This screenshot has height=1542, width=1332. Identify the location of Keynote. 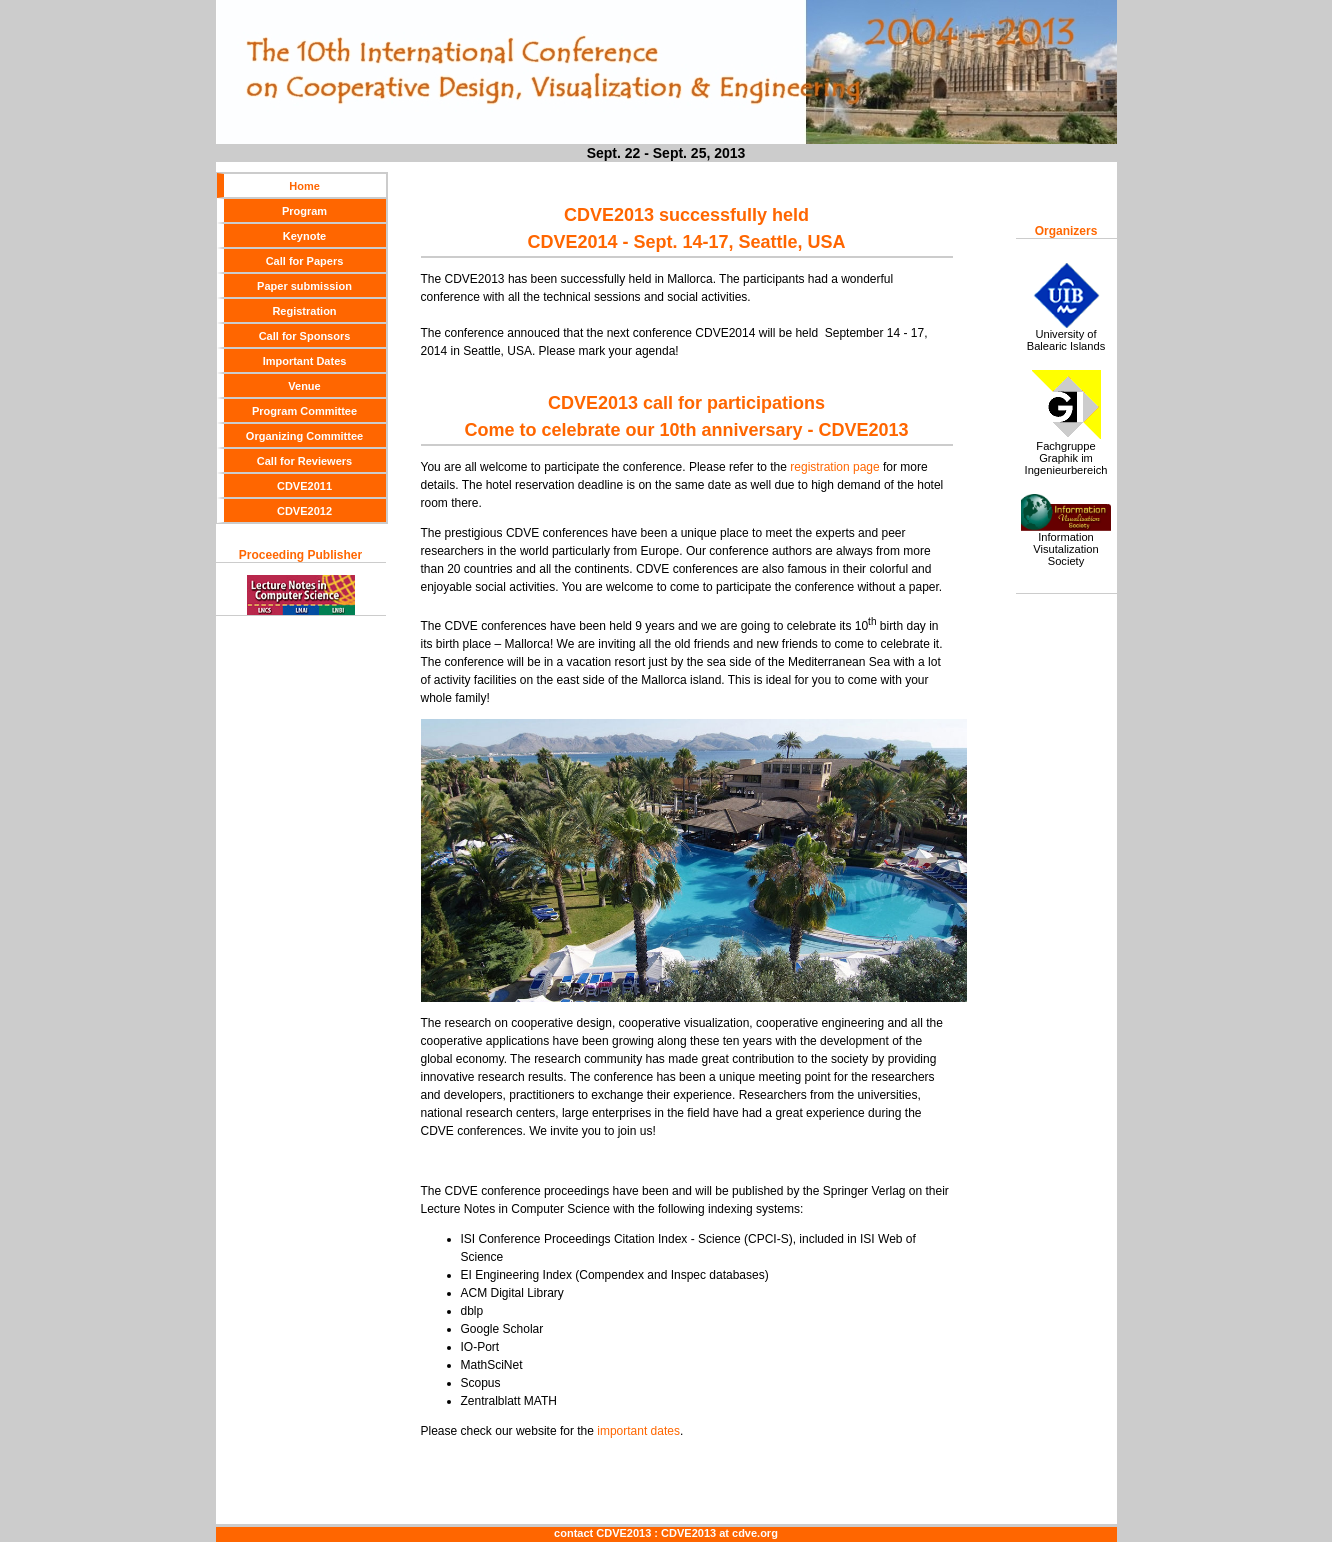
(304, 236).